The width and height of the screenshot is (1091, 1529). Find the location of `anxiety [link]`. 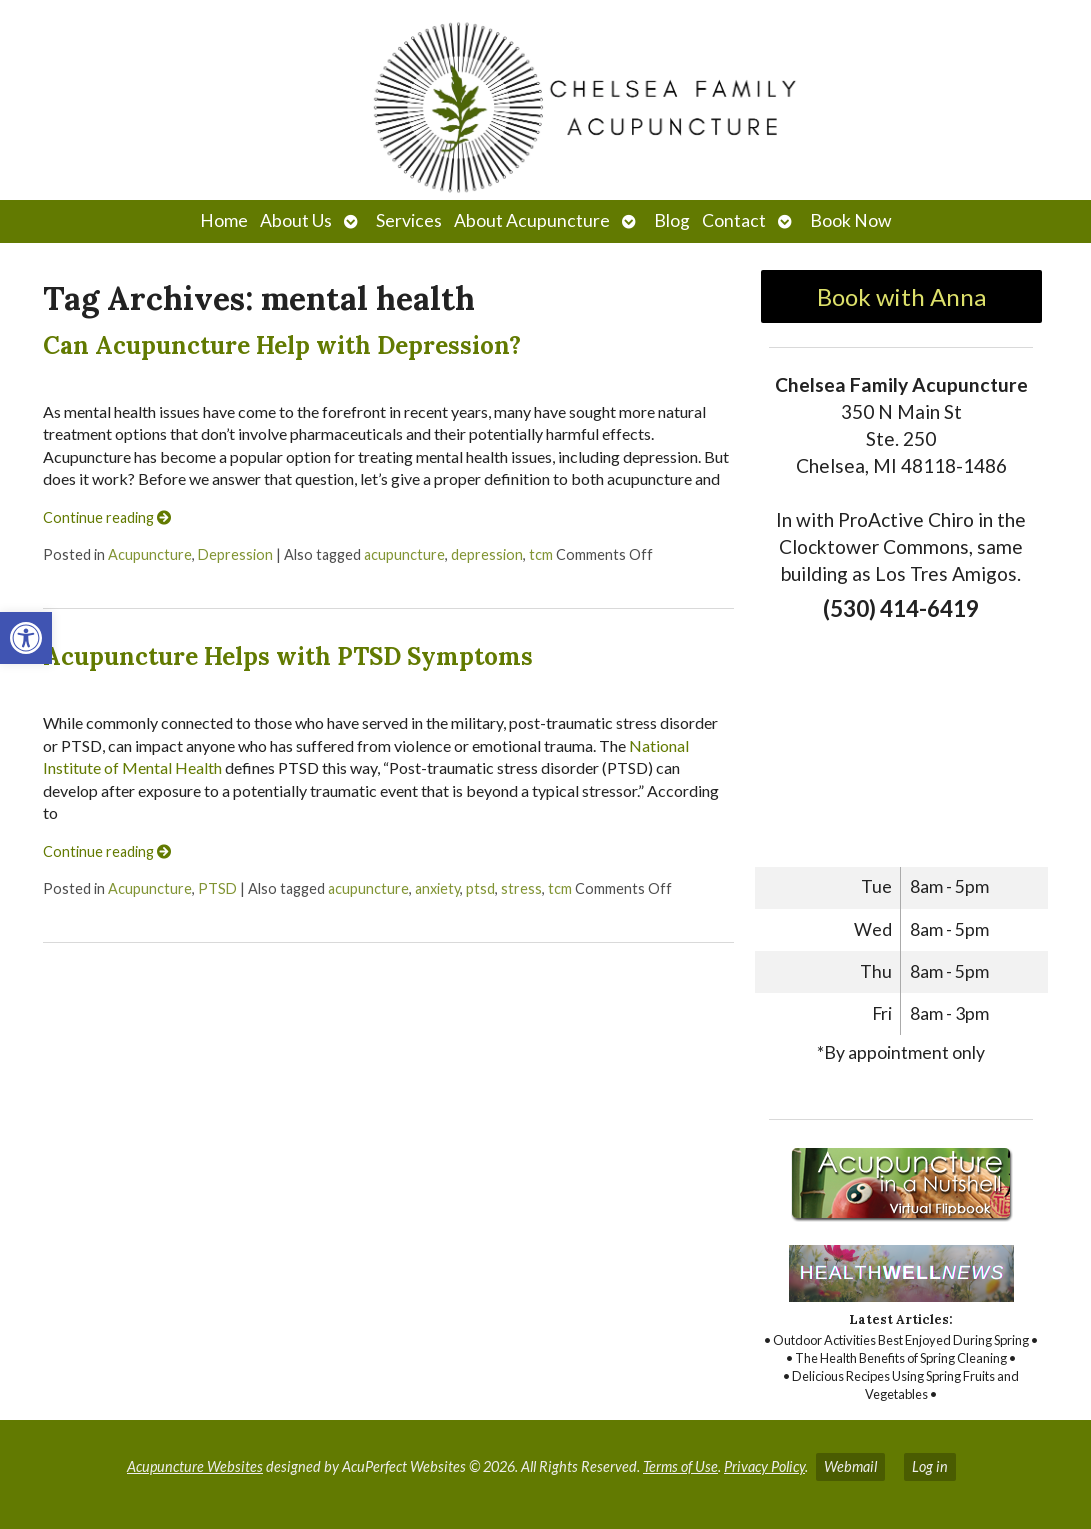

anxiety [link] is located at coordinates (437, 888).